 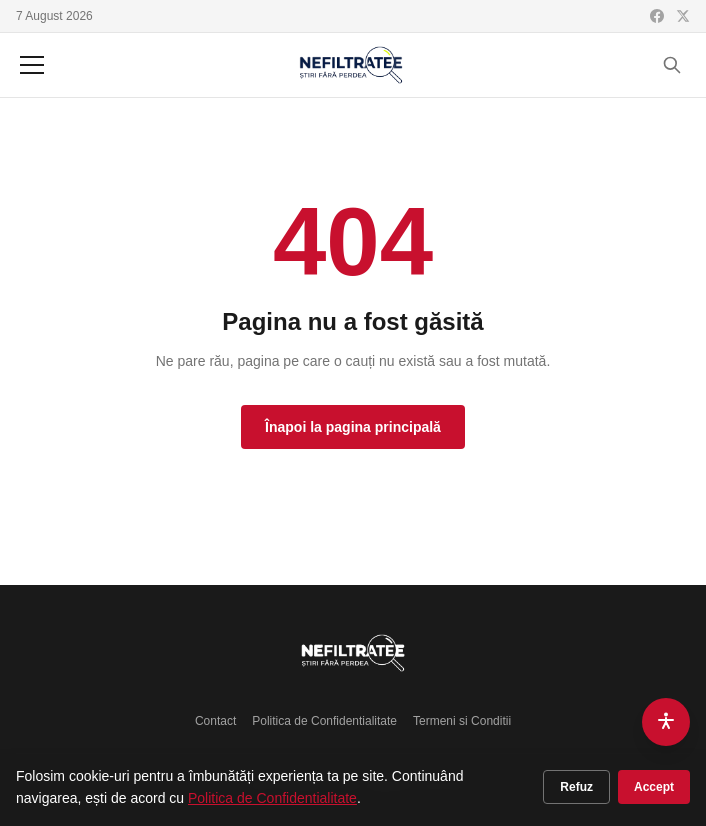 I want to click on [Cauta], so click(x=672, y=65).